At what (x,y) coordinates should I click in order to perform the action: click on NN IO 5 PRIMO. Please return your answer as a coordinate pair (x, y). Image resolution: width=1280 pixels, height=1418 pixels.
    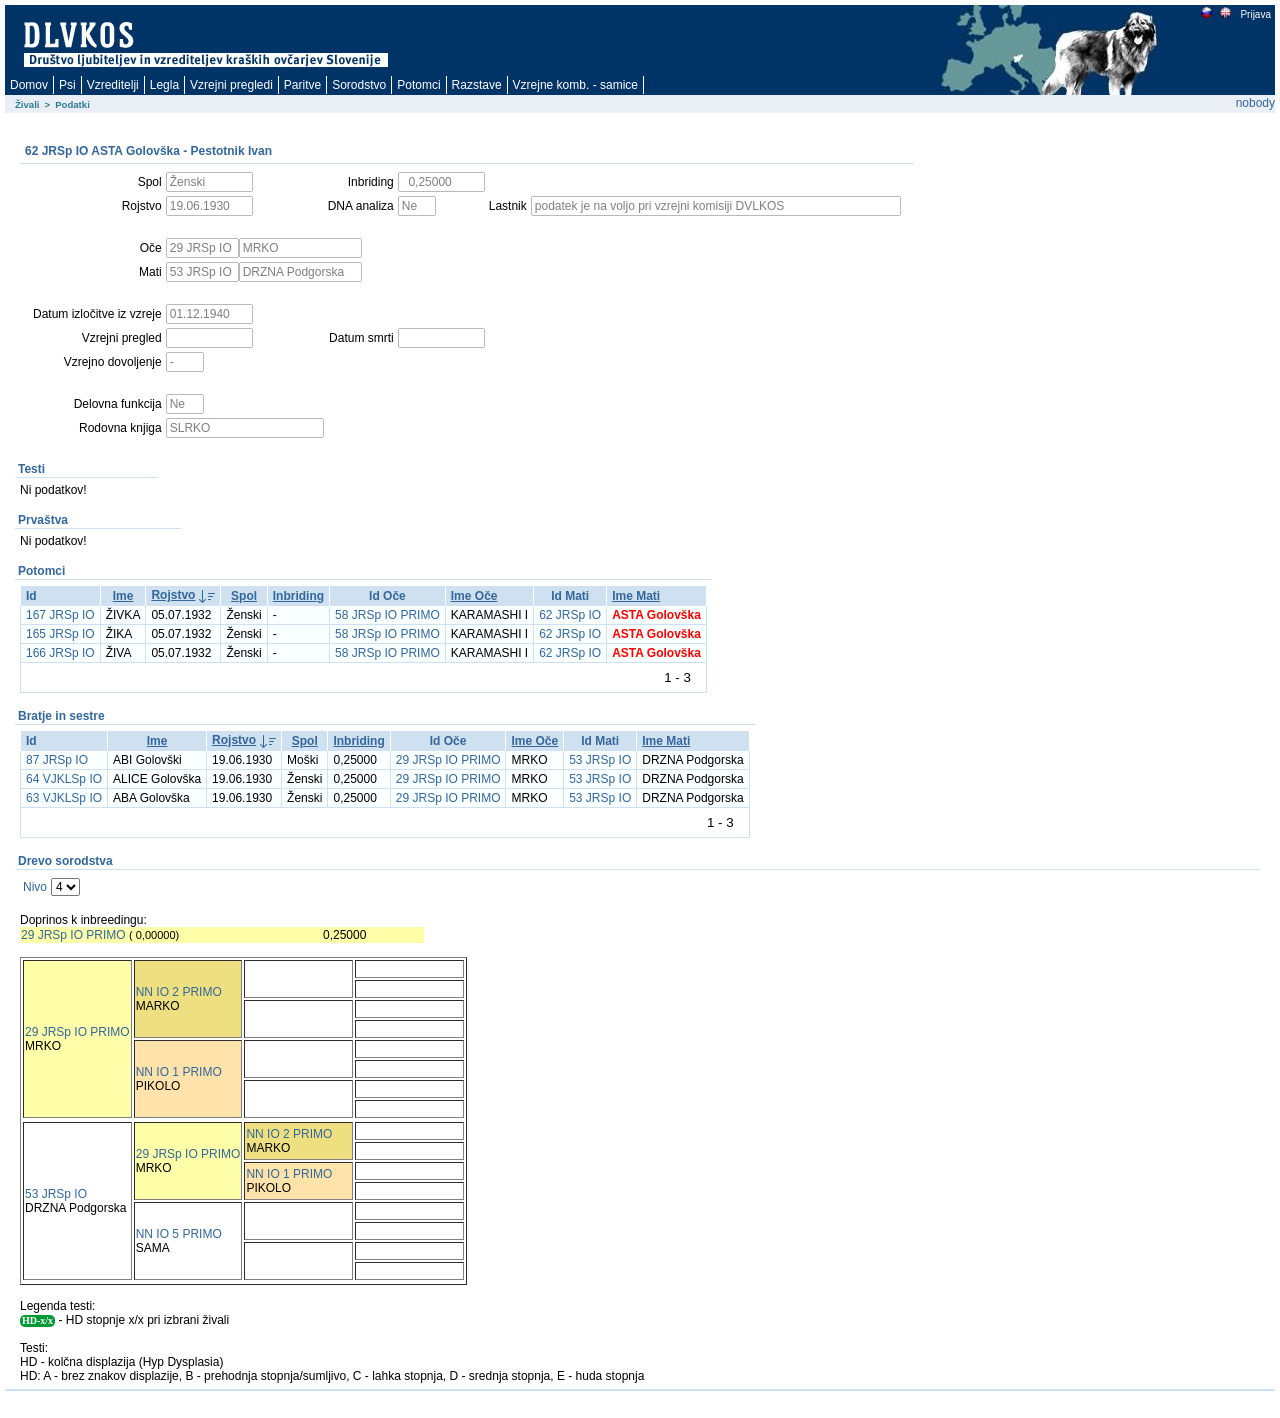
    Looking at the image, I should click on (179, 1234).